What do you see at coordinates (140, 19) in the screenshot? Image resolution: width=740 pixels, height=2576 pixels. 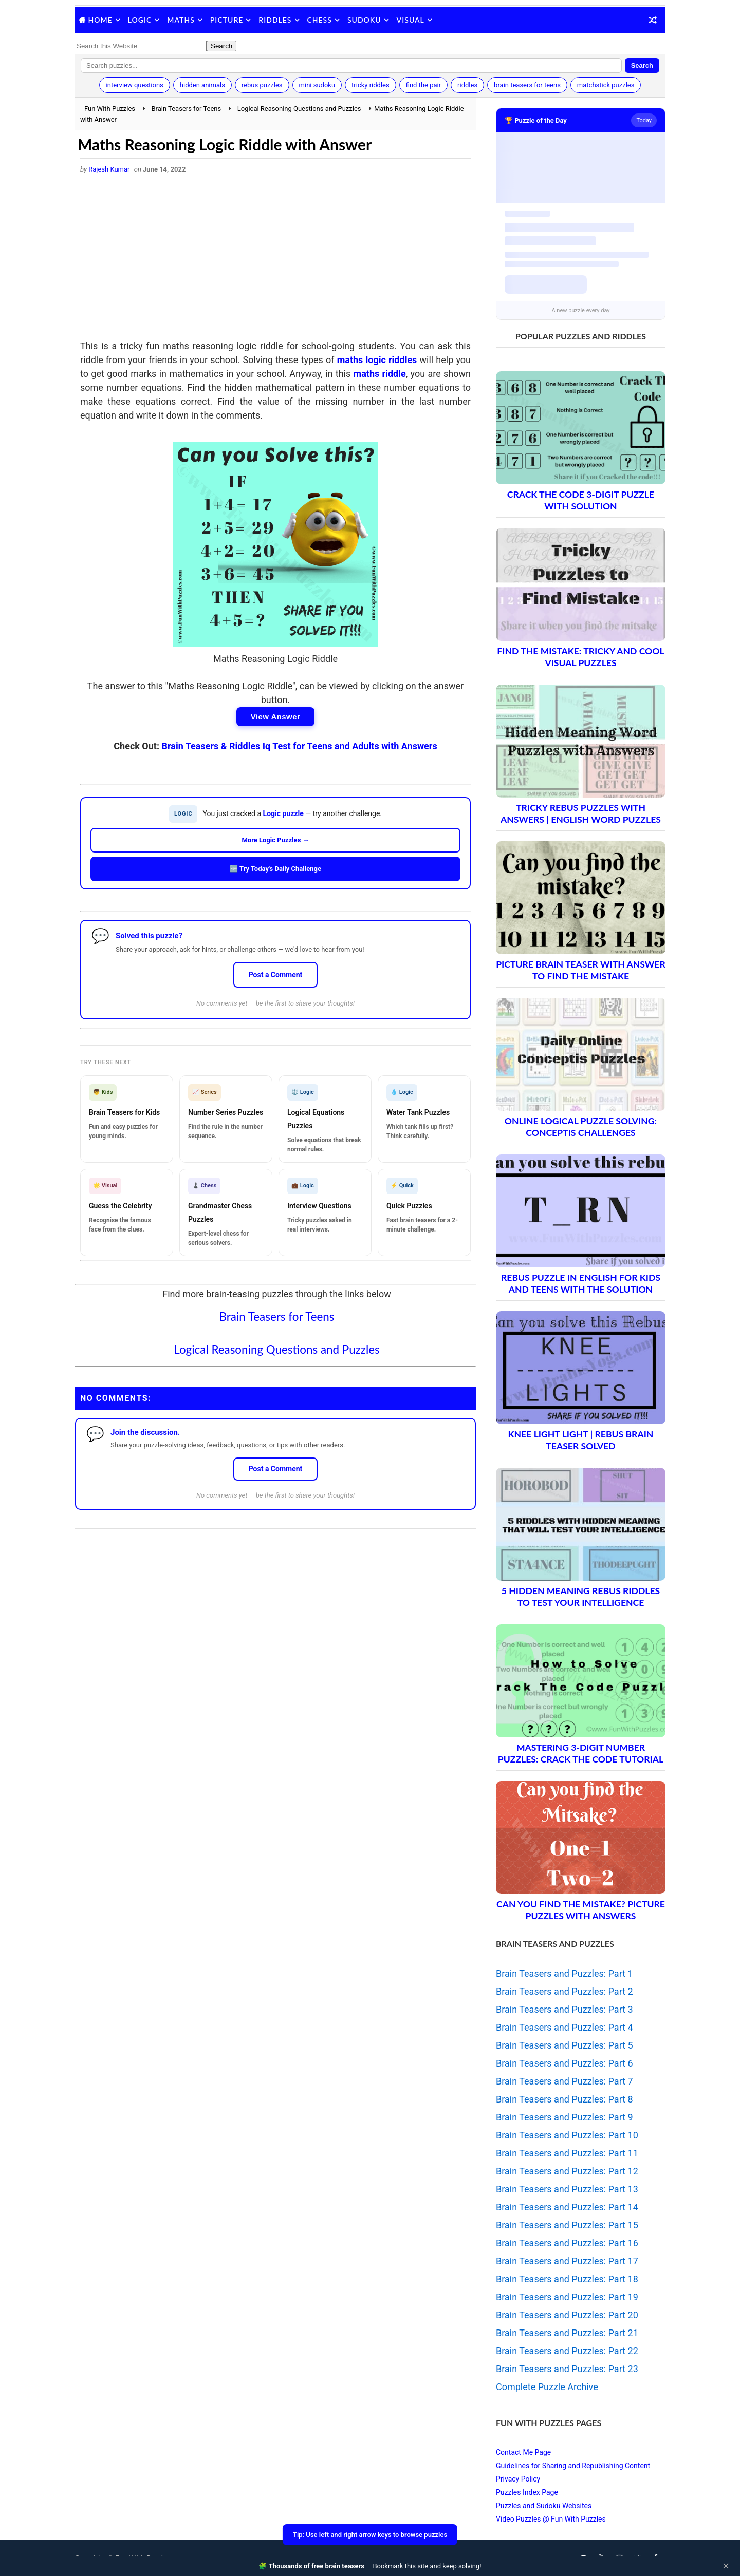 I see `Logic` at bounding box center [140, 19].